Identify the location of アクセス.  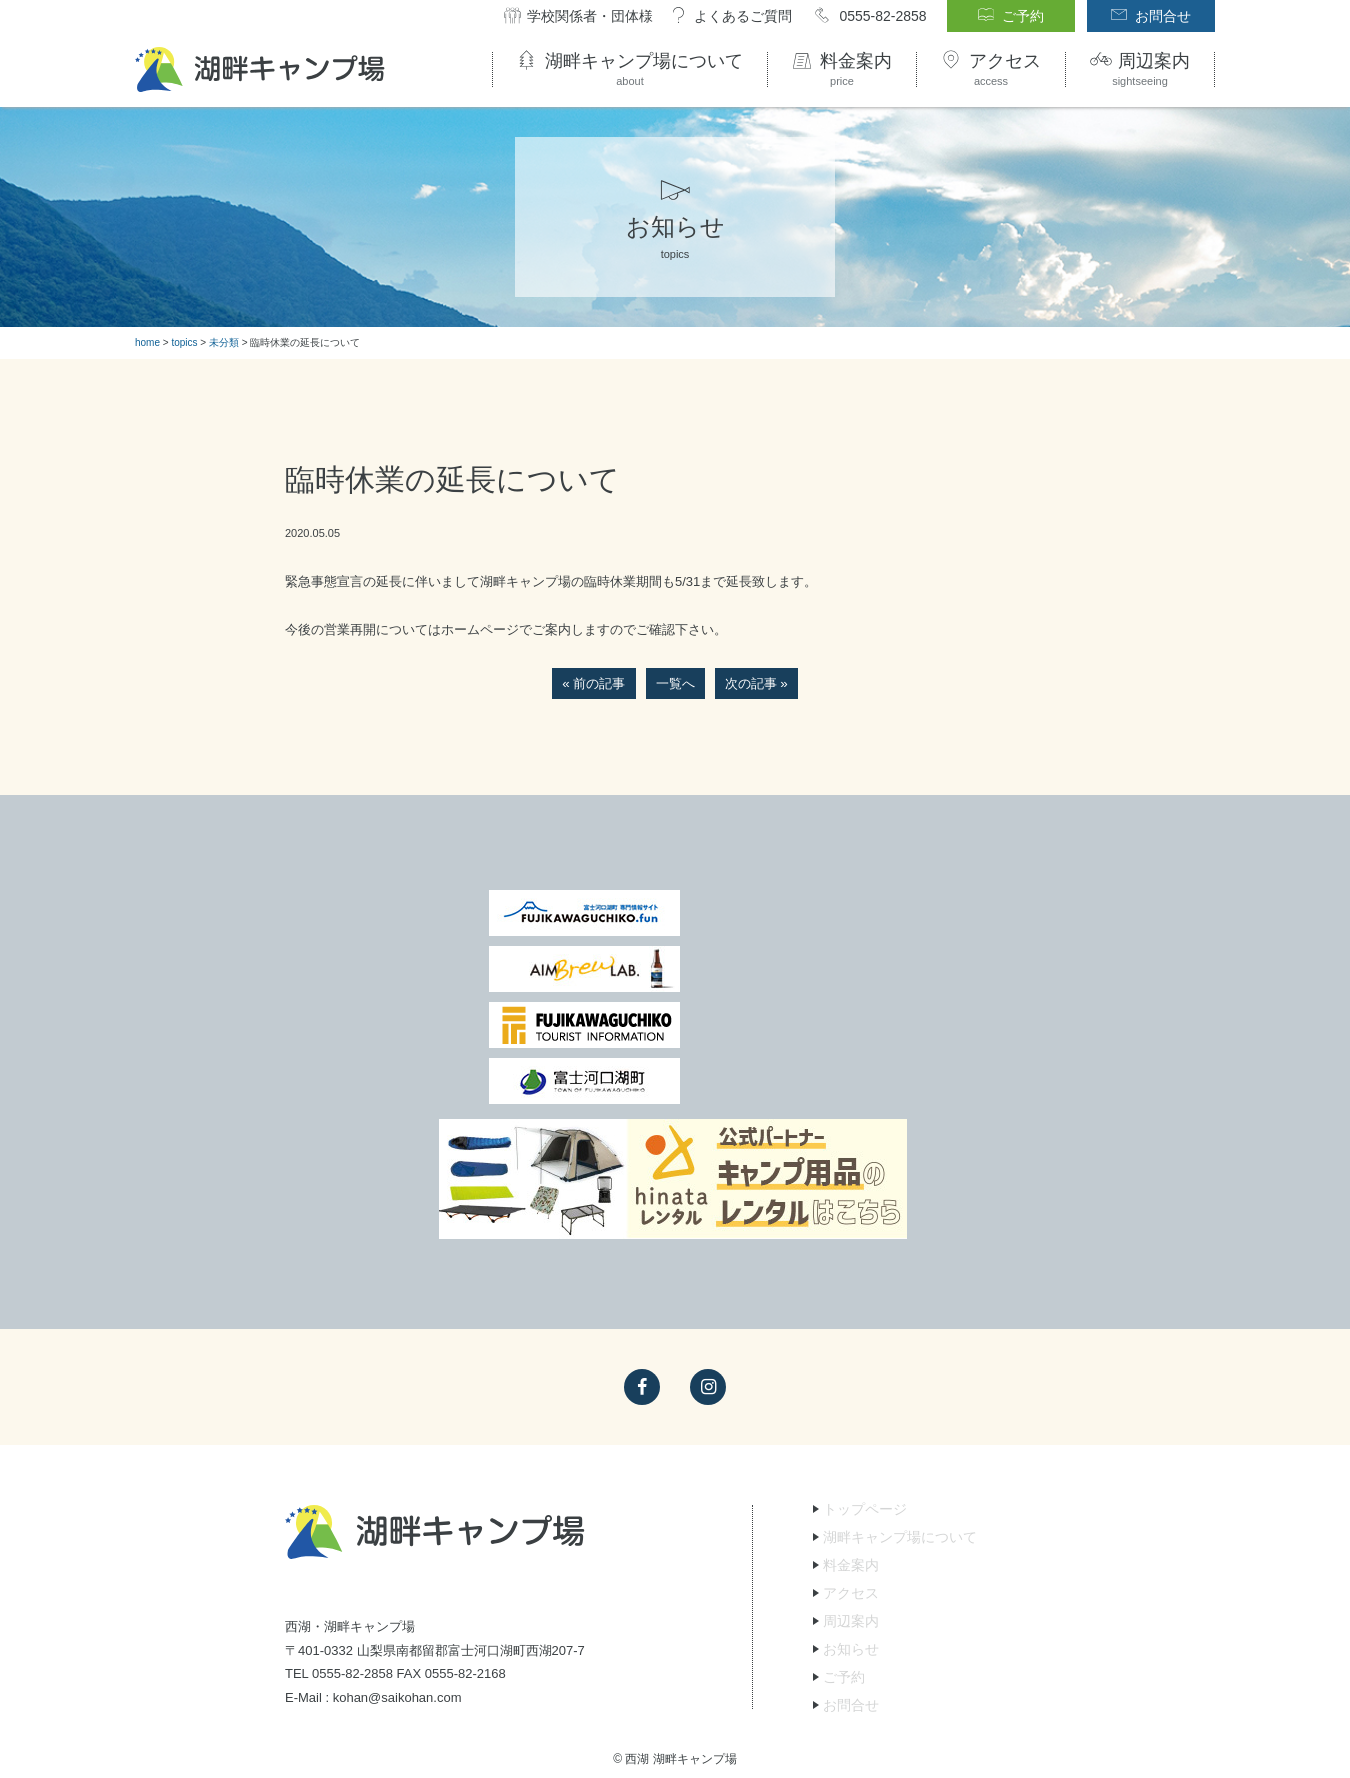
(851, 1425).